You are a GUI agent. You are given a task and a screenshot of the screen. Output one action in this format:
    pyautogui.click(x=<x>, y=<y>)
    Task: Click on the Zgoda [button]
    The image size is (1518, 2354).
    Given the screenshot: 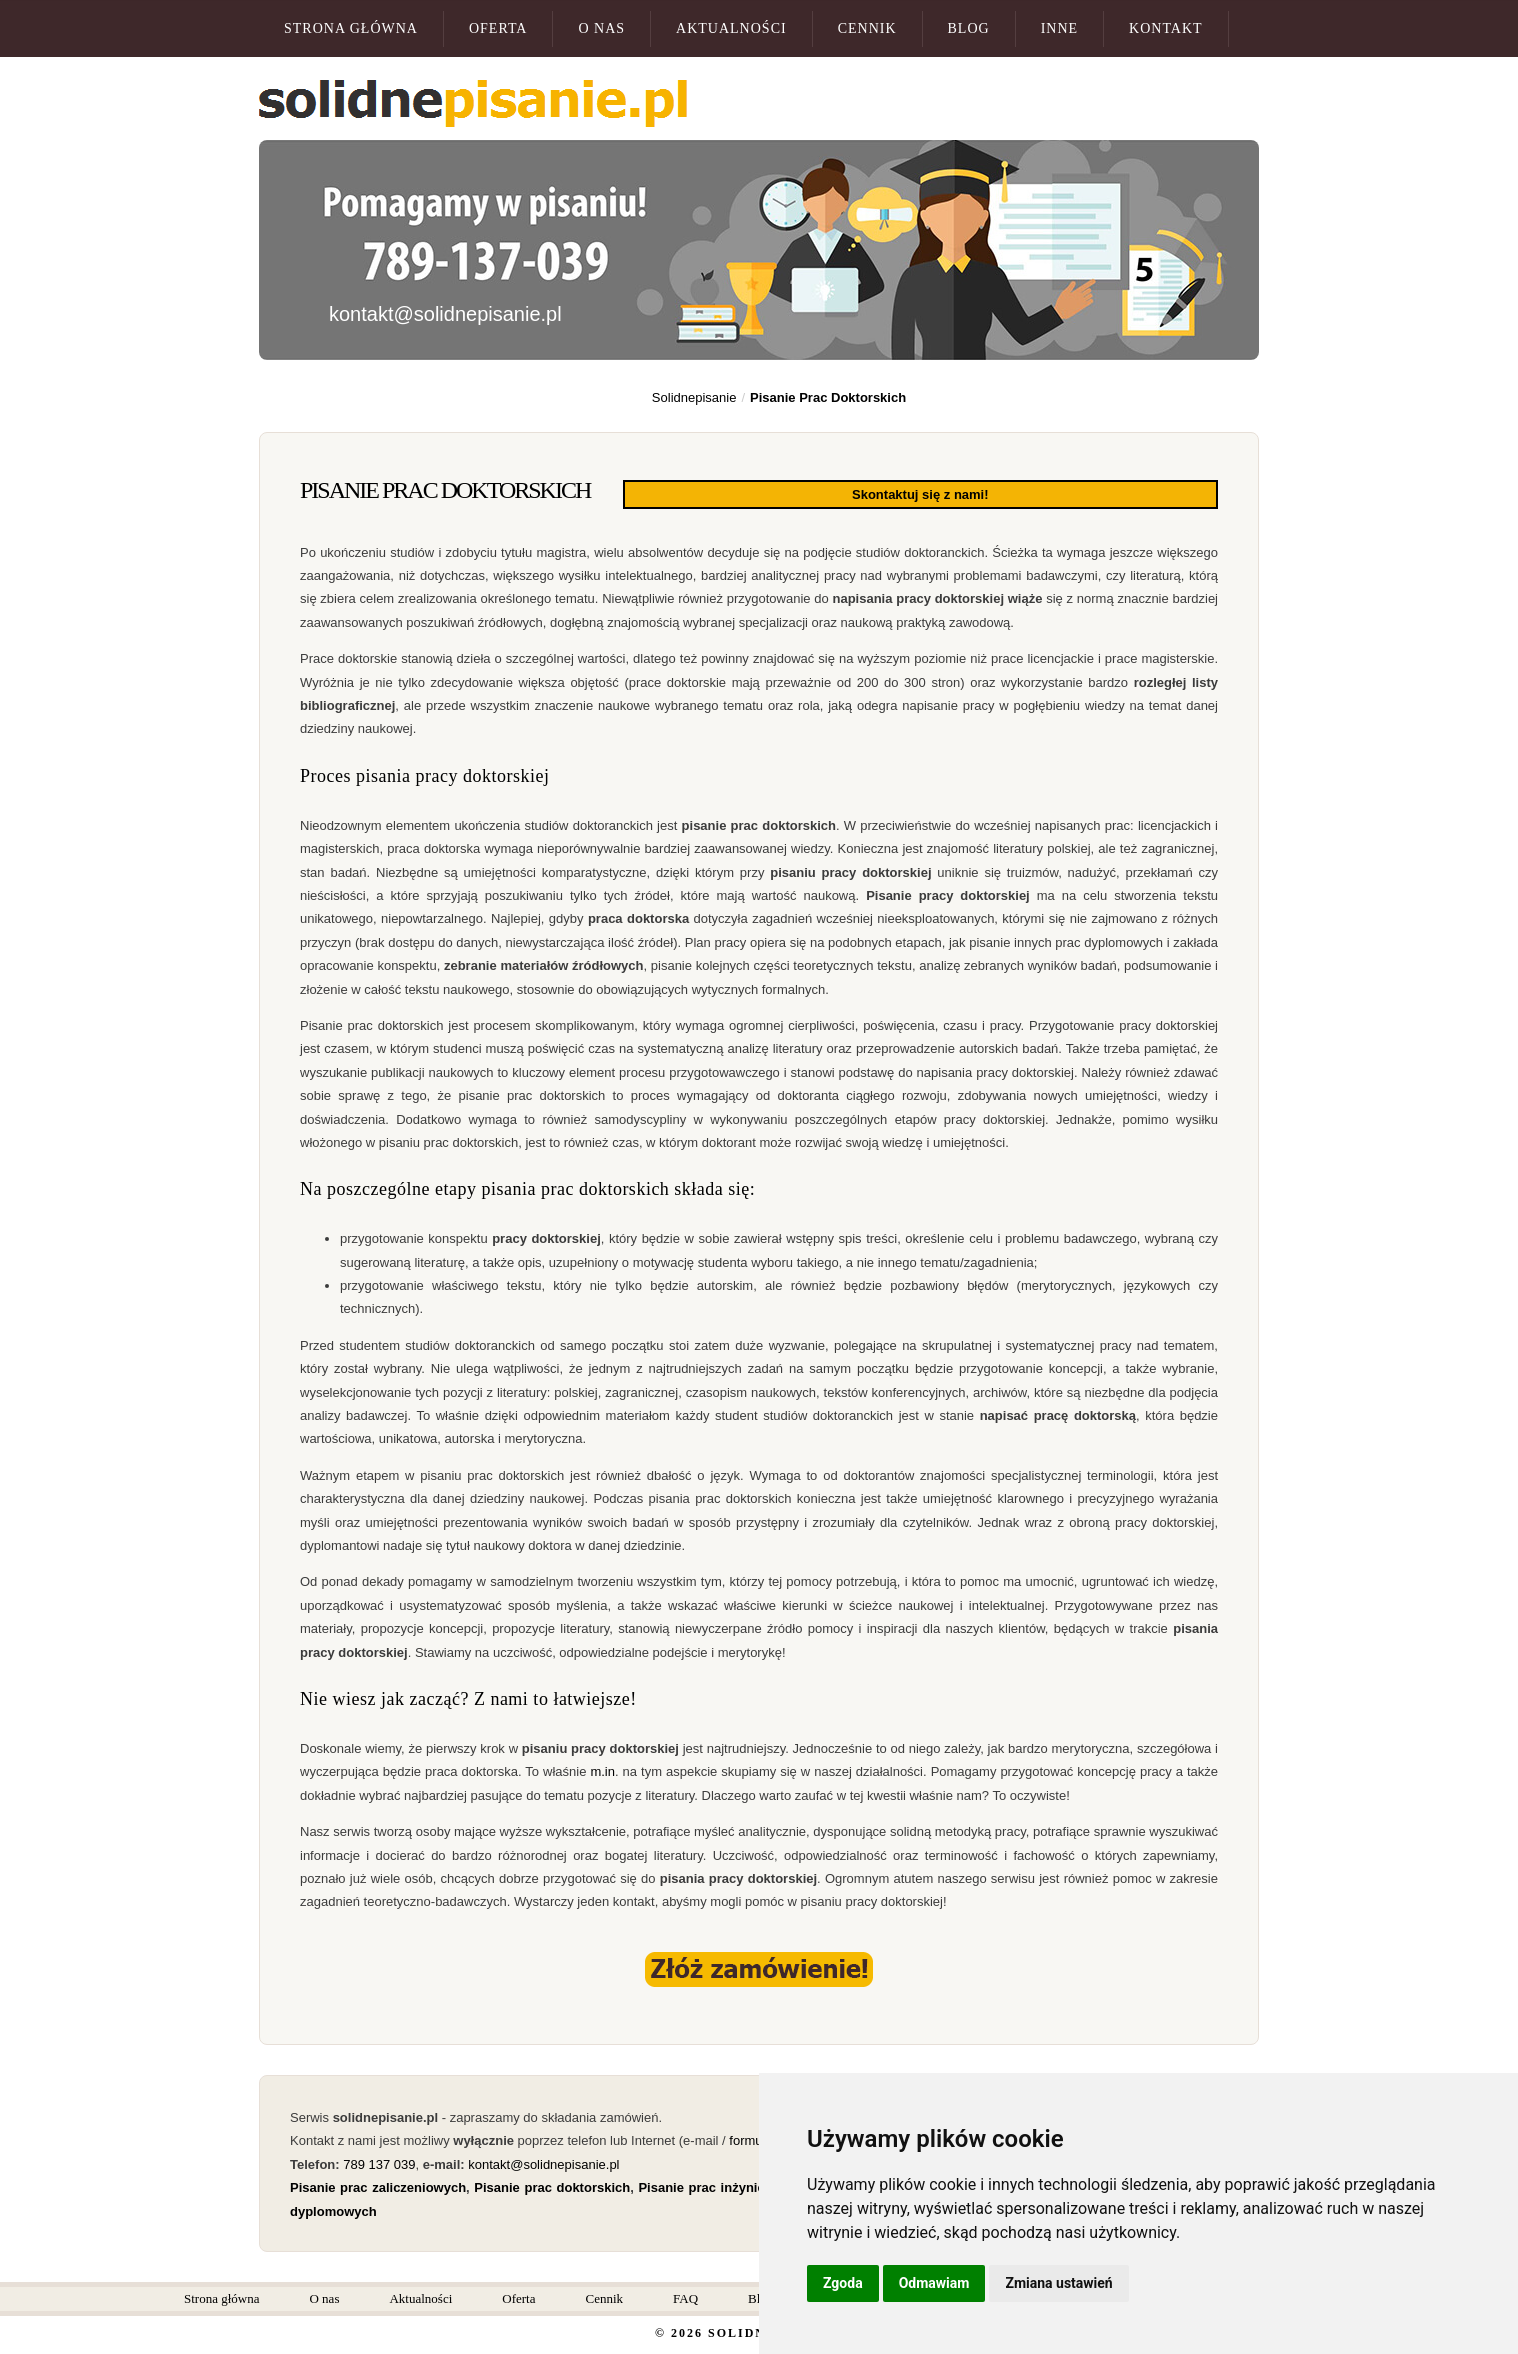 What is the action you would take?
    pyautogui.click(x=843, y=2283)
    